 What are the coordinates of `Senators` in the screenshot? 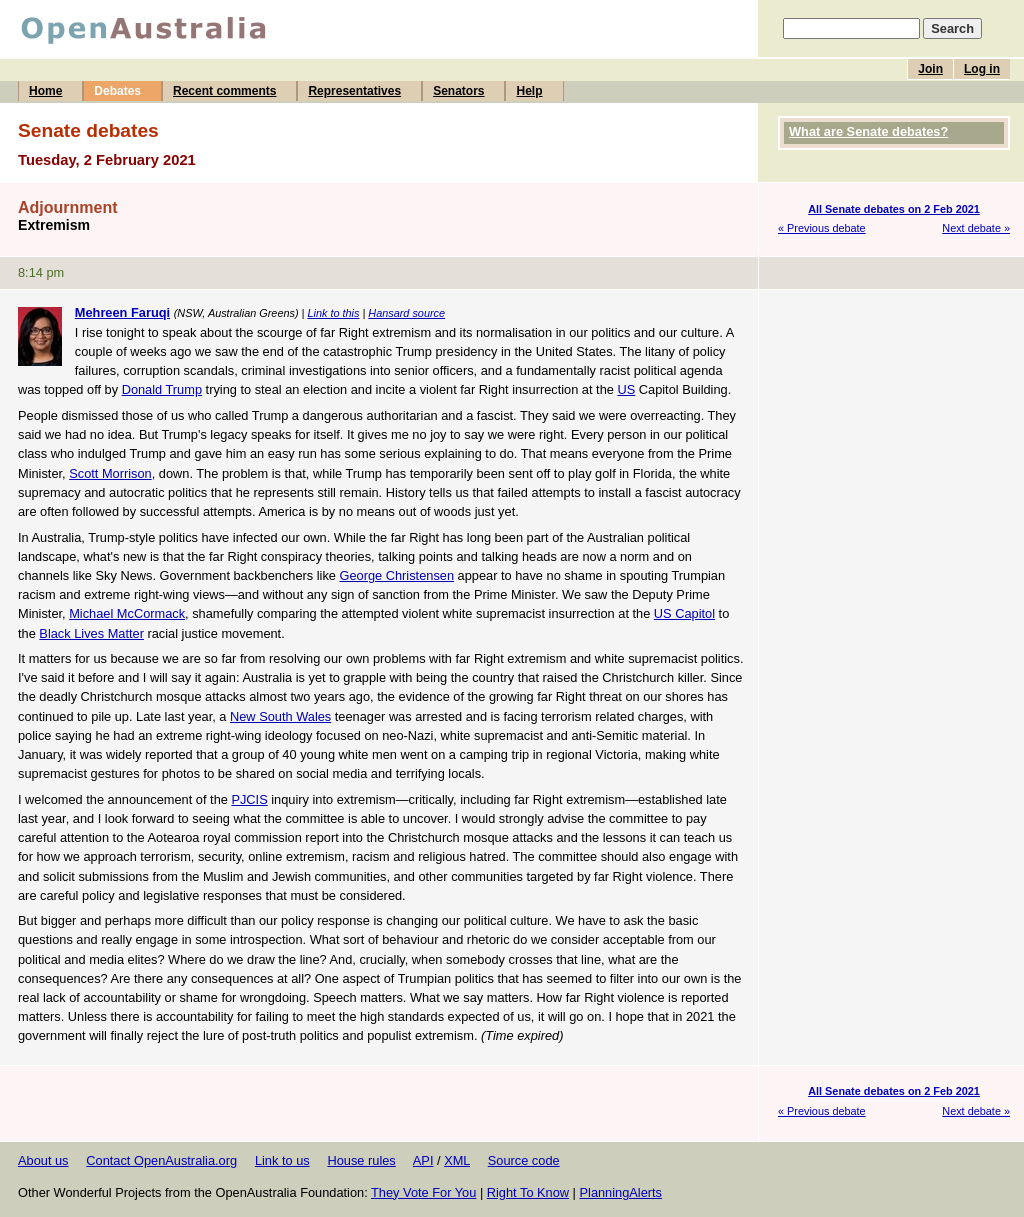 It's located at (458, 91).